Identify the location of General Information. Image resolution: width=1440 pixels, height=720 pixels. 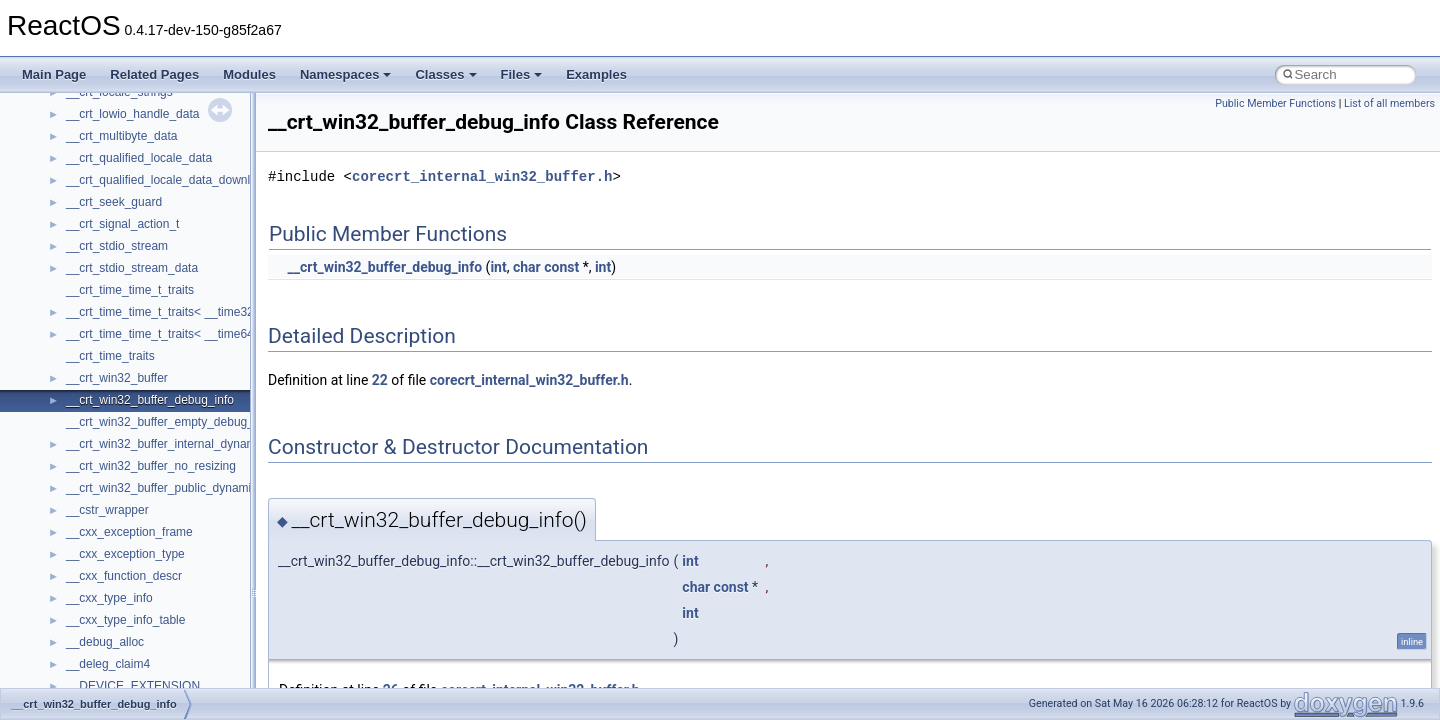
(87, 365).